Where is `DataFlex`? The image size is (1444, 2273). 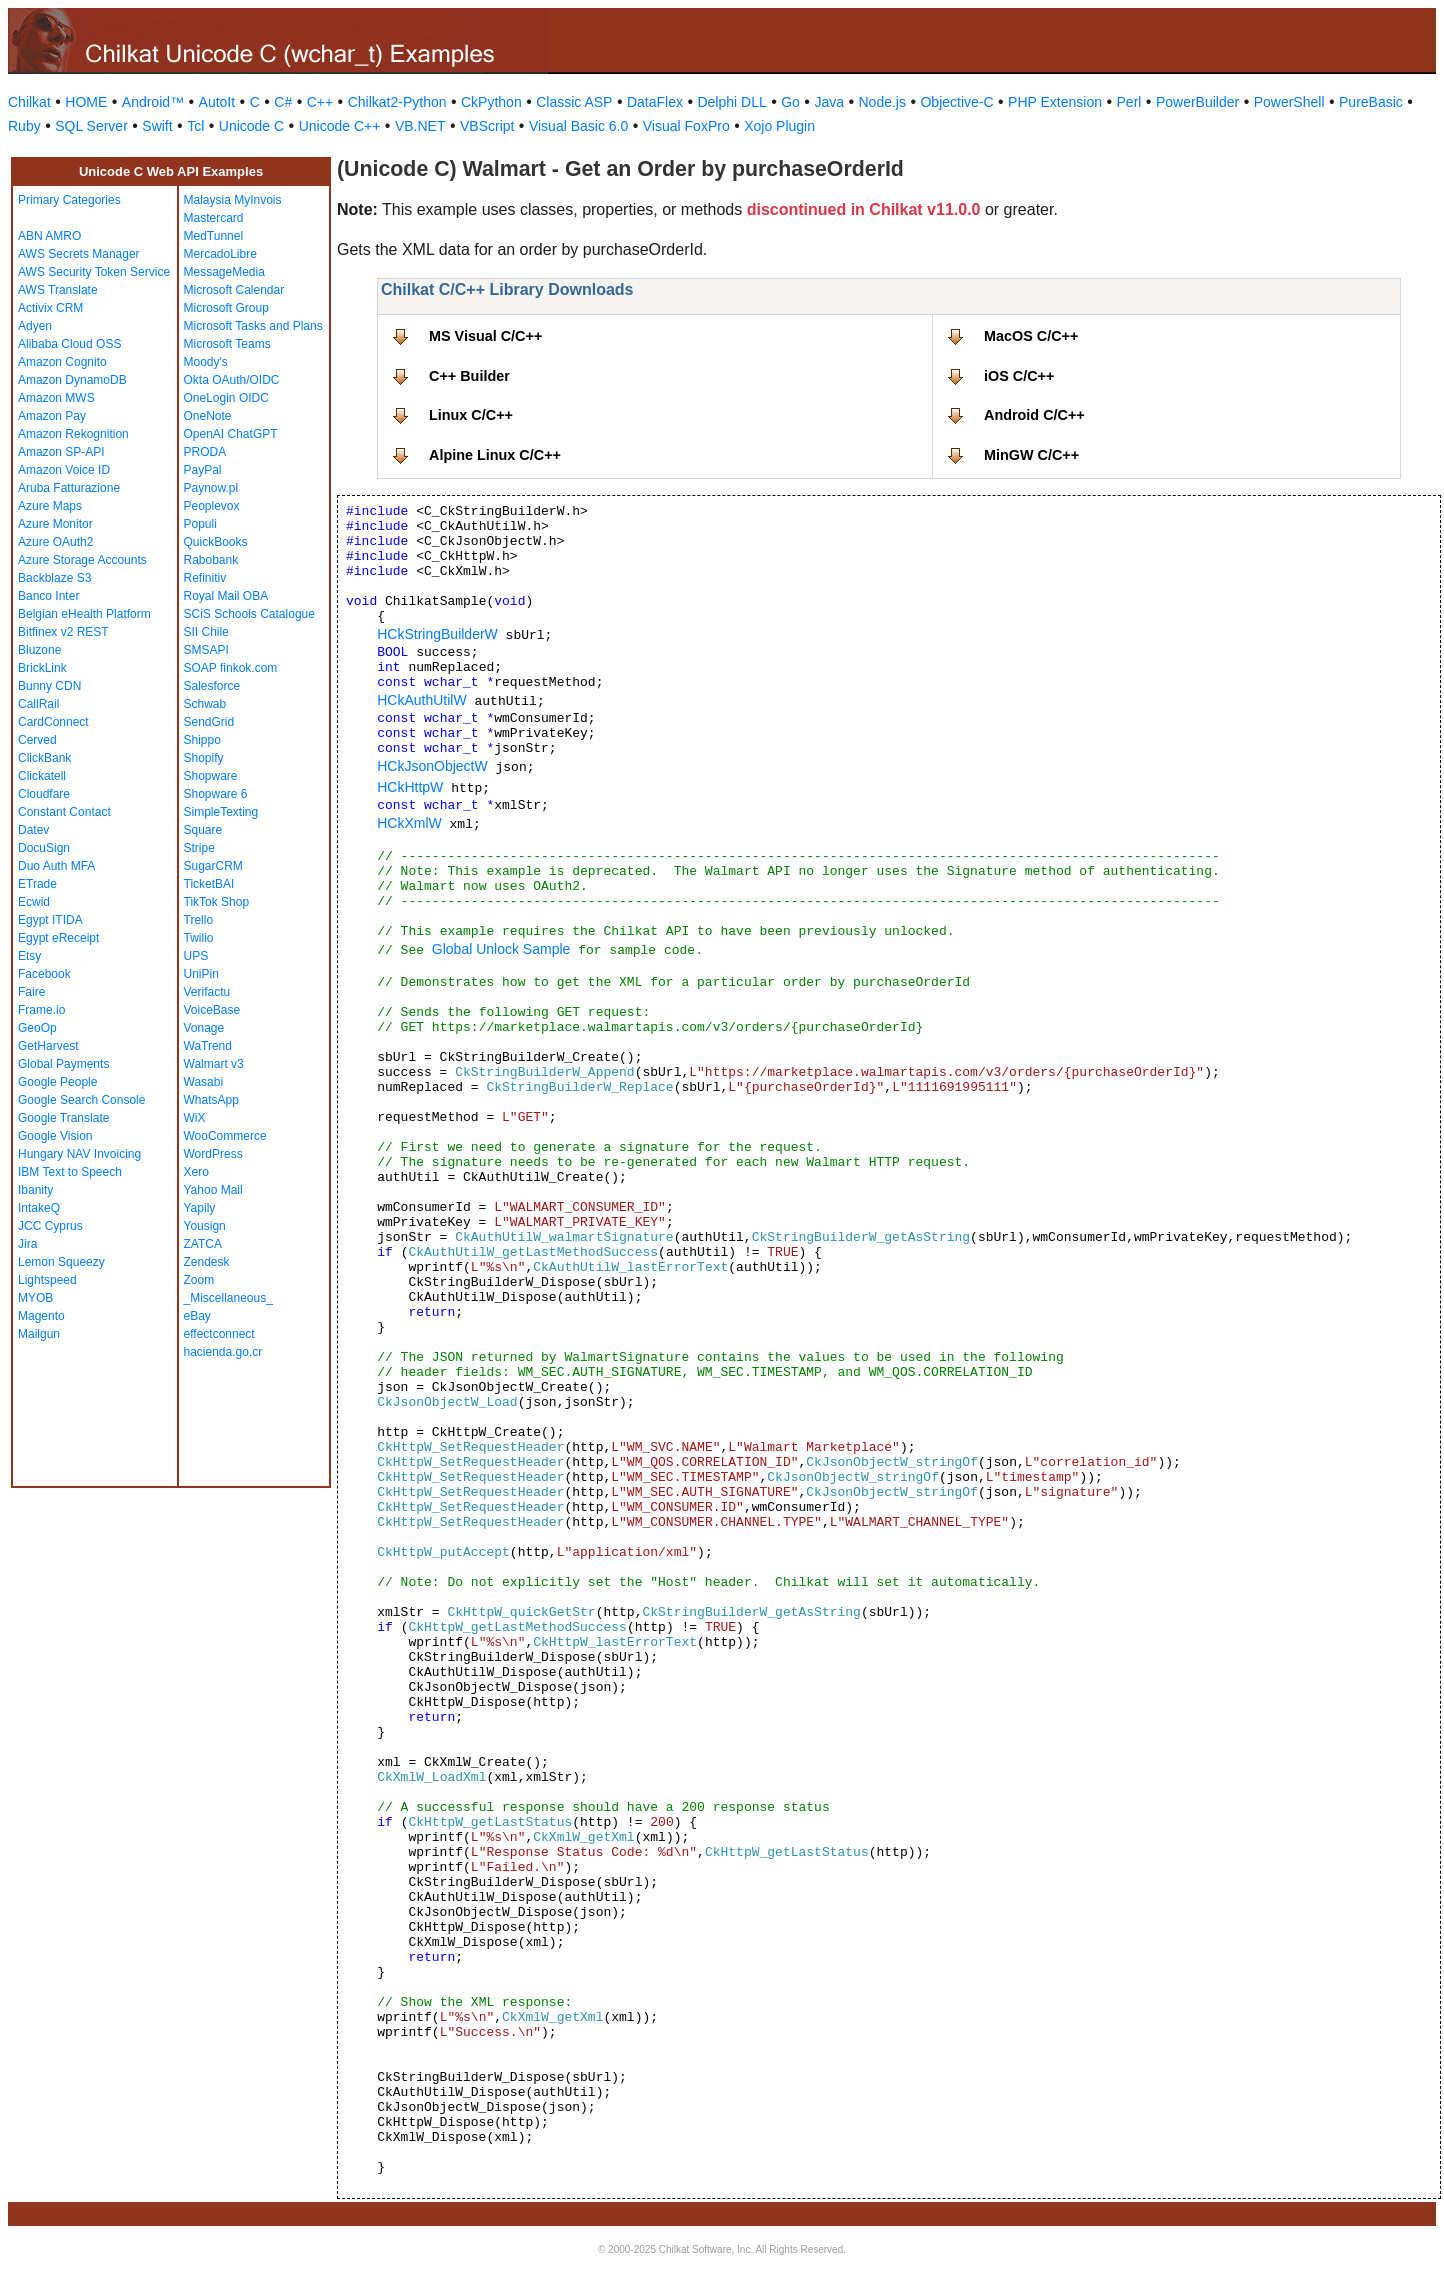 DataFlex is located at coordinates (655, 102).